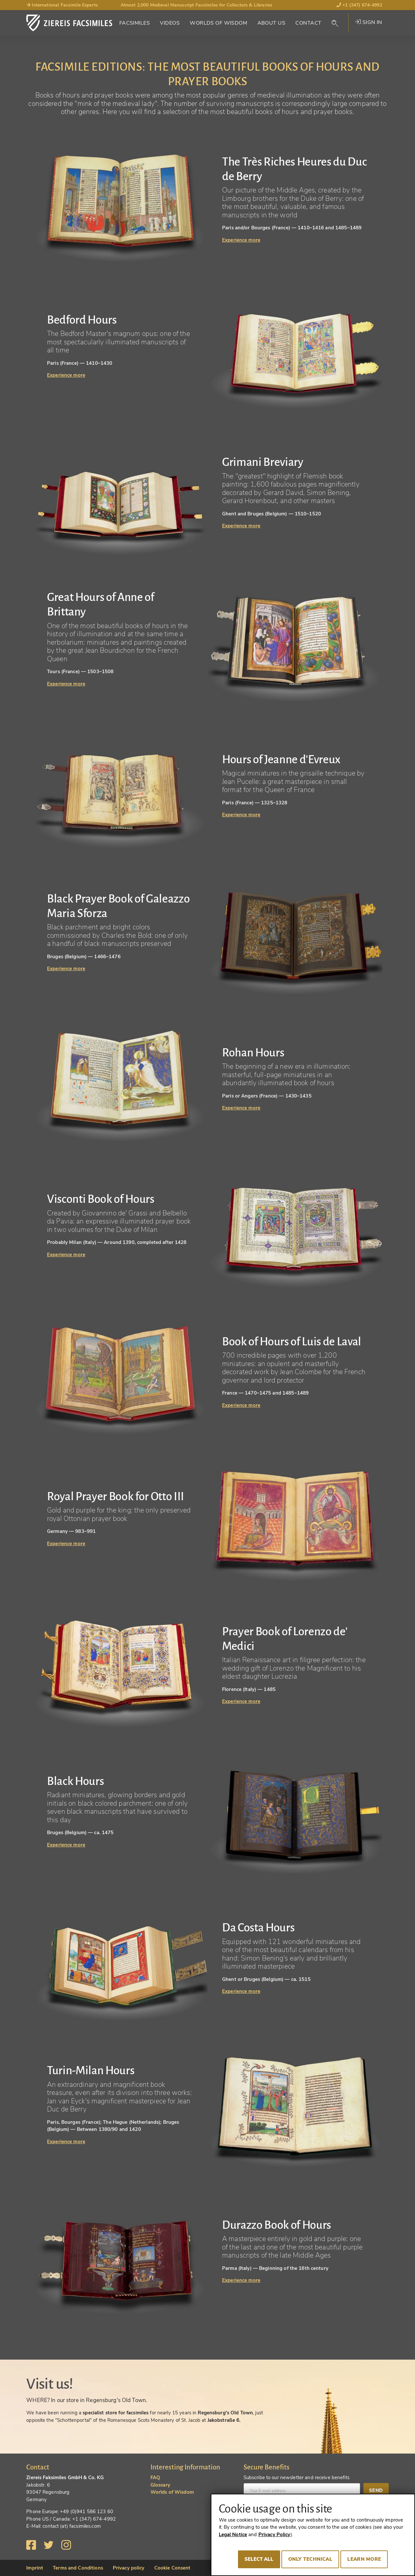 The height and width of the screenshot is (2576, 415). What do you see at coordinates (241, 240) in the screenshot?
I see `Experience more` at bounding box center [241, 240].